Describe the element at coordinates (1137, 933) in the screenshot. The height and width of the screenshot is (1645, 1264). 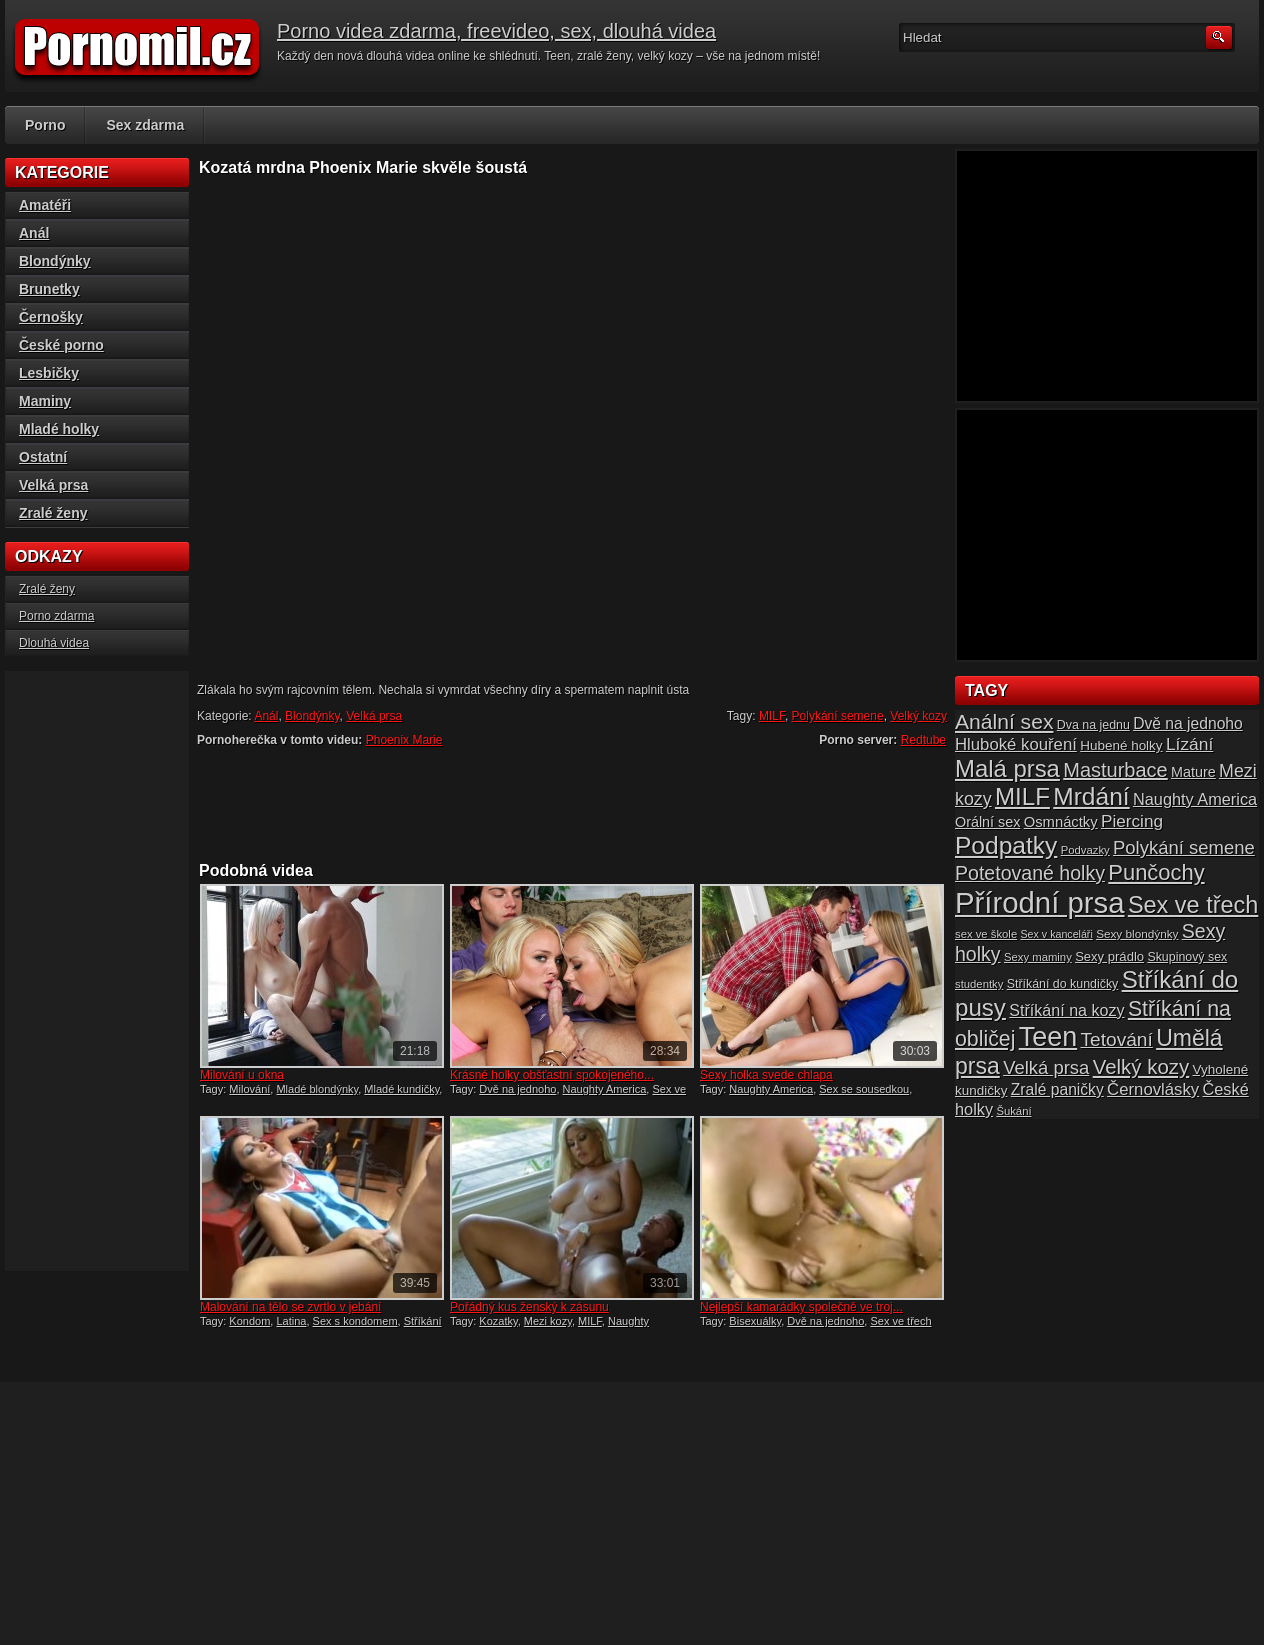
I see `Sexy blondýnky [Sexy blondýnky (15 položek)]` at that location.